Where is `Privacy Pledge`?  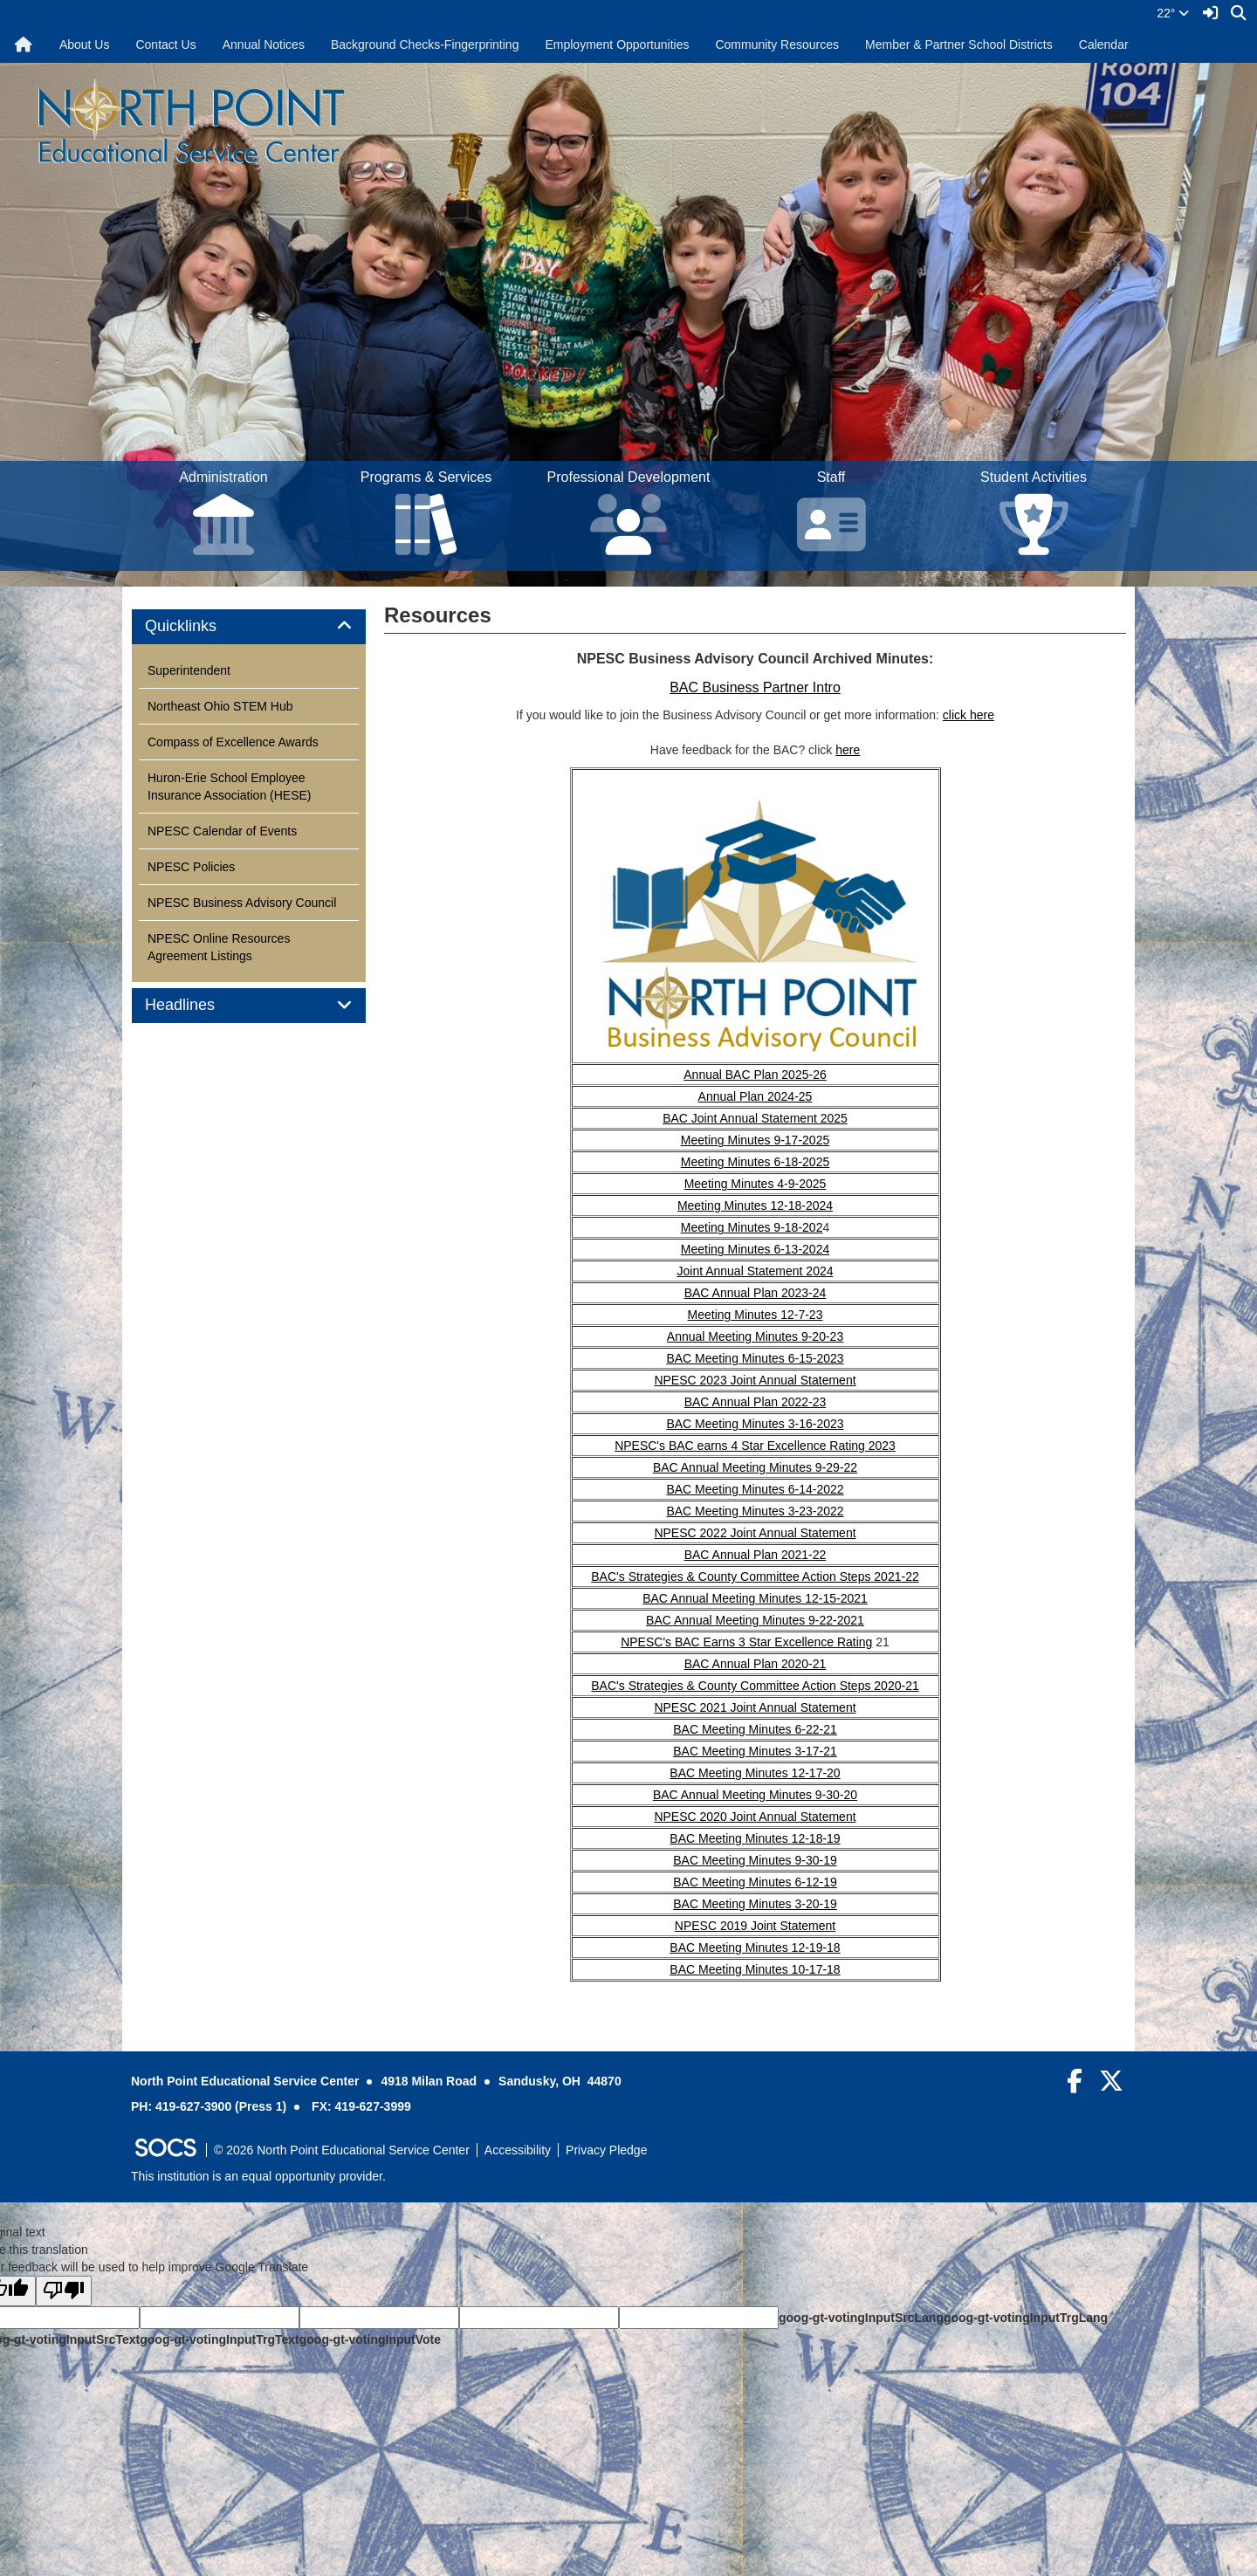
Privacy Pledge is located at coordinates (606, 2150).